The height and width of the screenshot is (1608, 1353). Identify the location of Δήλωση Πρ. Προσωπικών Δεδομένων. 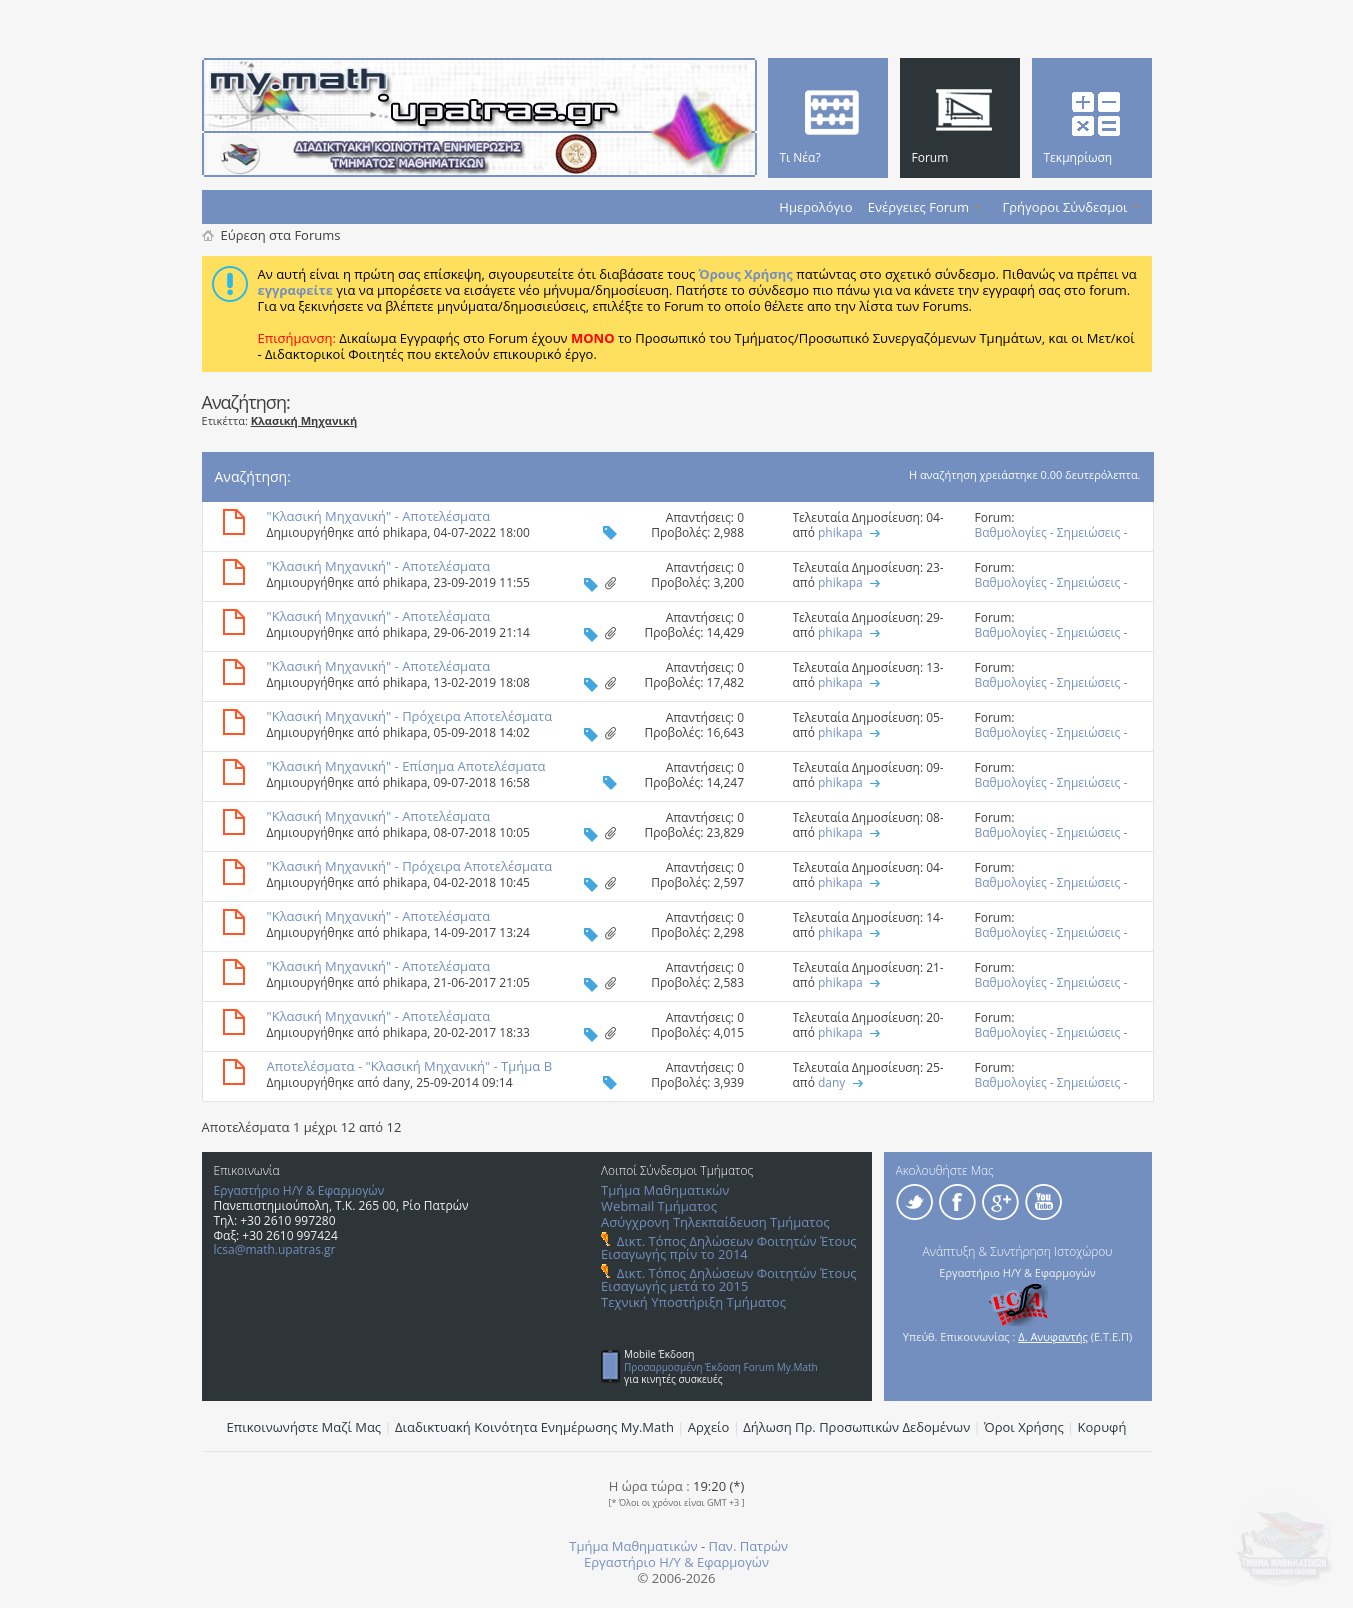
(856, 1427).